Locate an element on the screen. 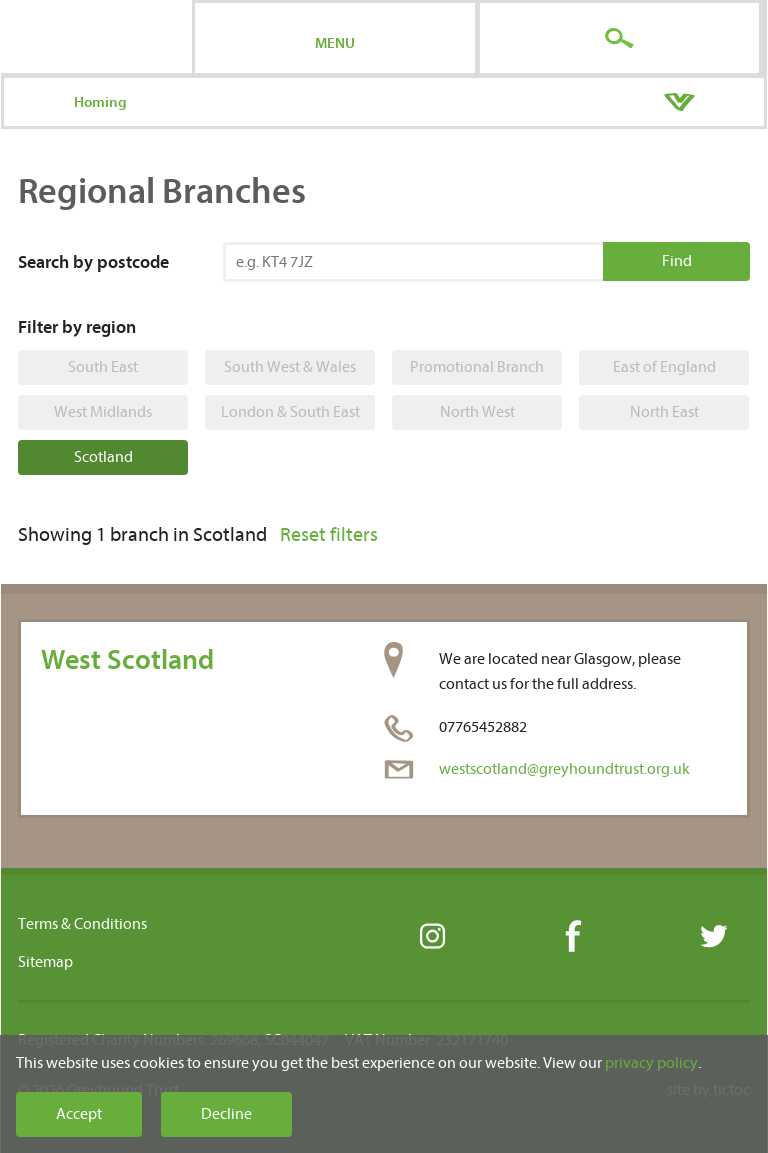 The height and width of the screenshot is (1153, 768). Greyhound Trust is located at coordinates (97, 36).